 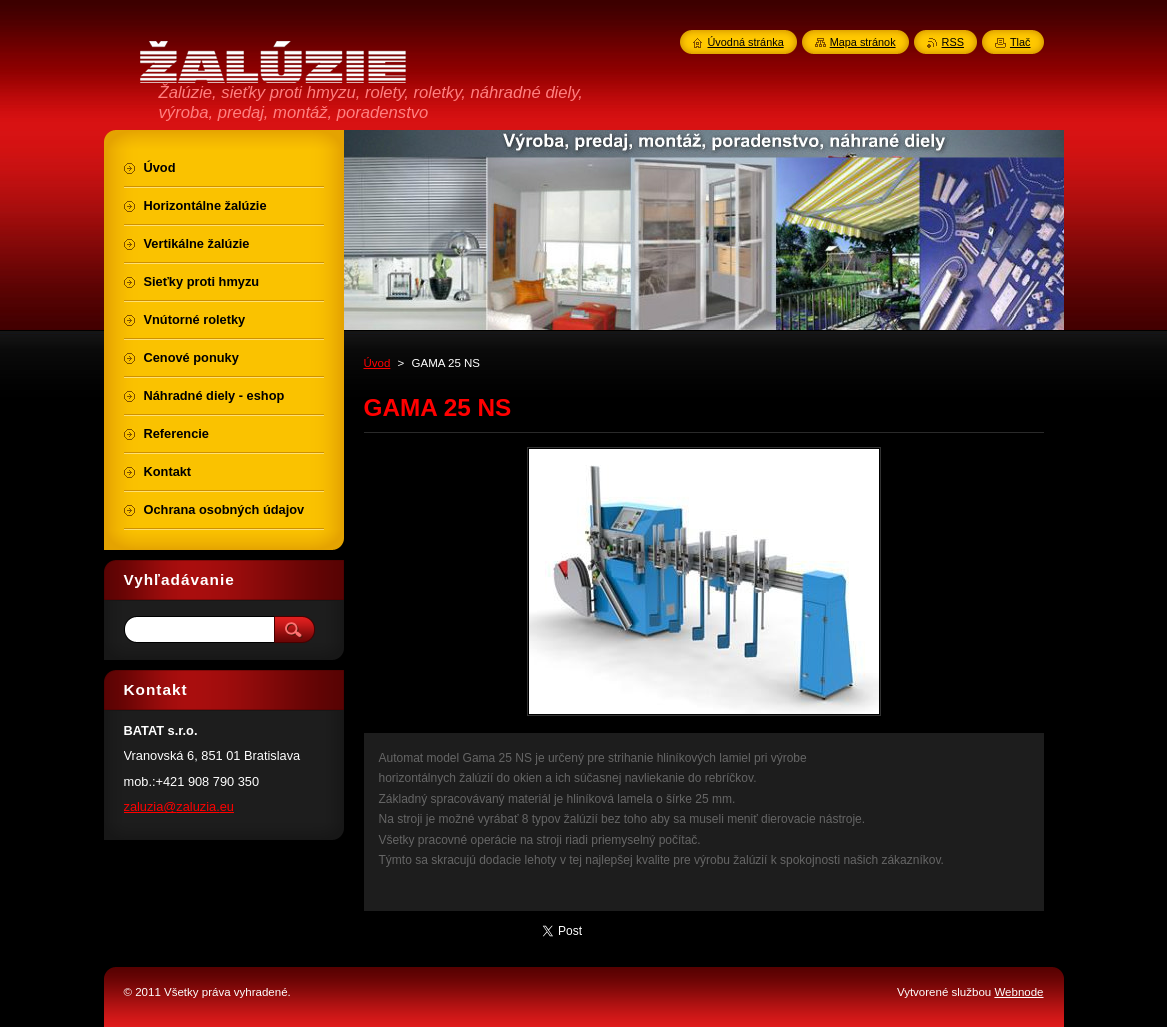 What do you see at coordinates (1020, 42) in the screenshot?
I see `Tlač` at bounding box center [1020, 42].